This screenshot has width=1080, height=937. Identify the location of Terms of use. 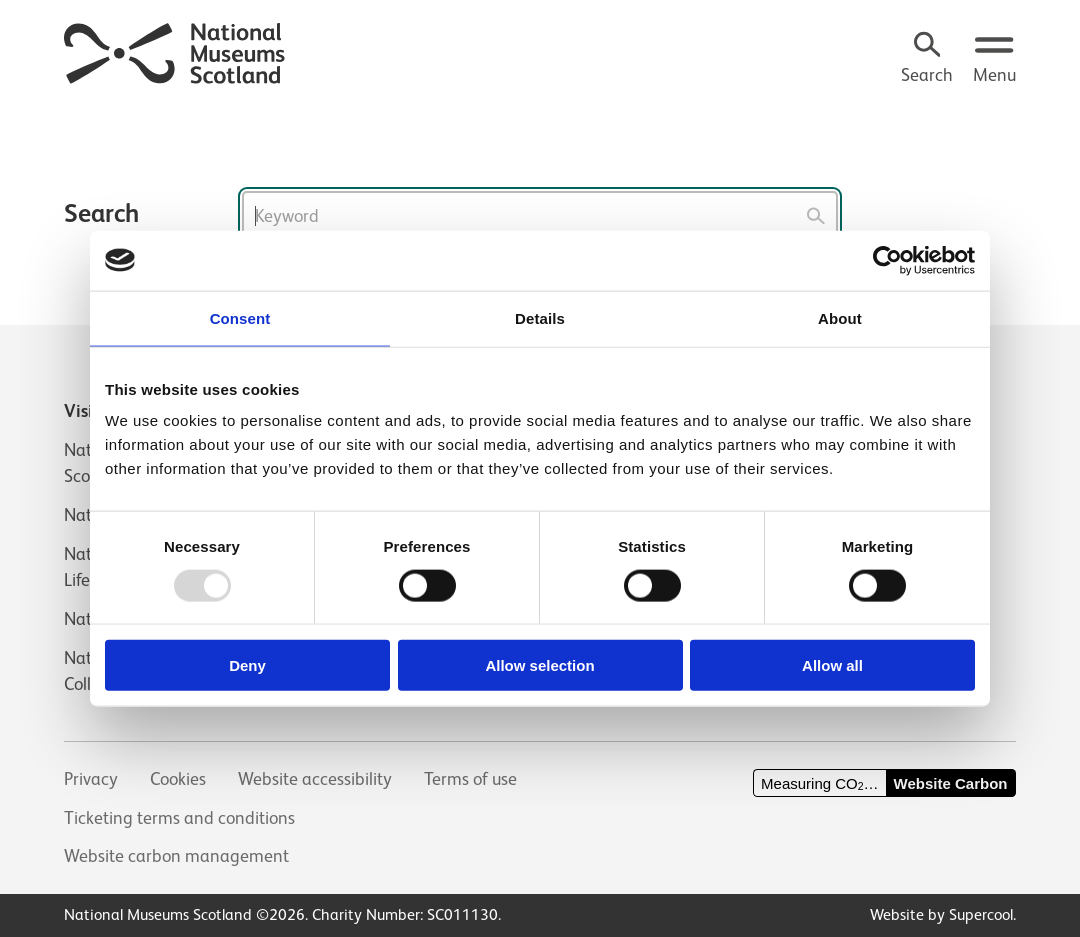
(470, 779).